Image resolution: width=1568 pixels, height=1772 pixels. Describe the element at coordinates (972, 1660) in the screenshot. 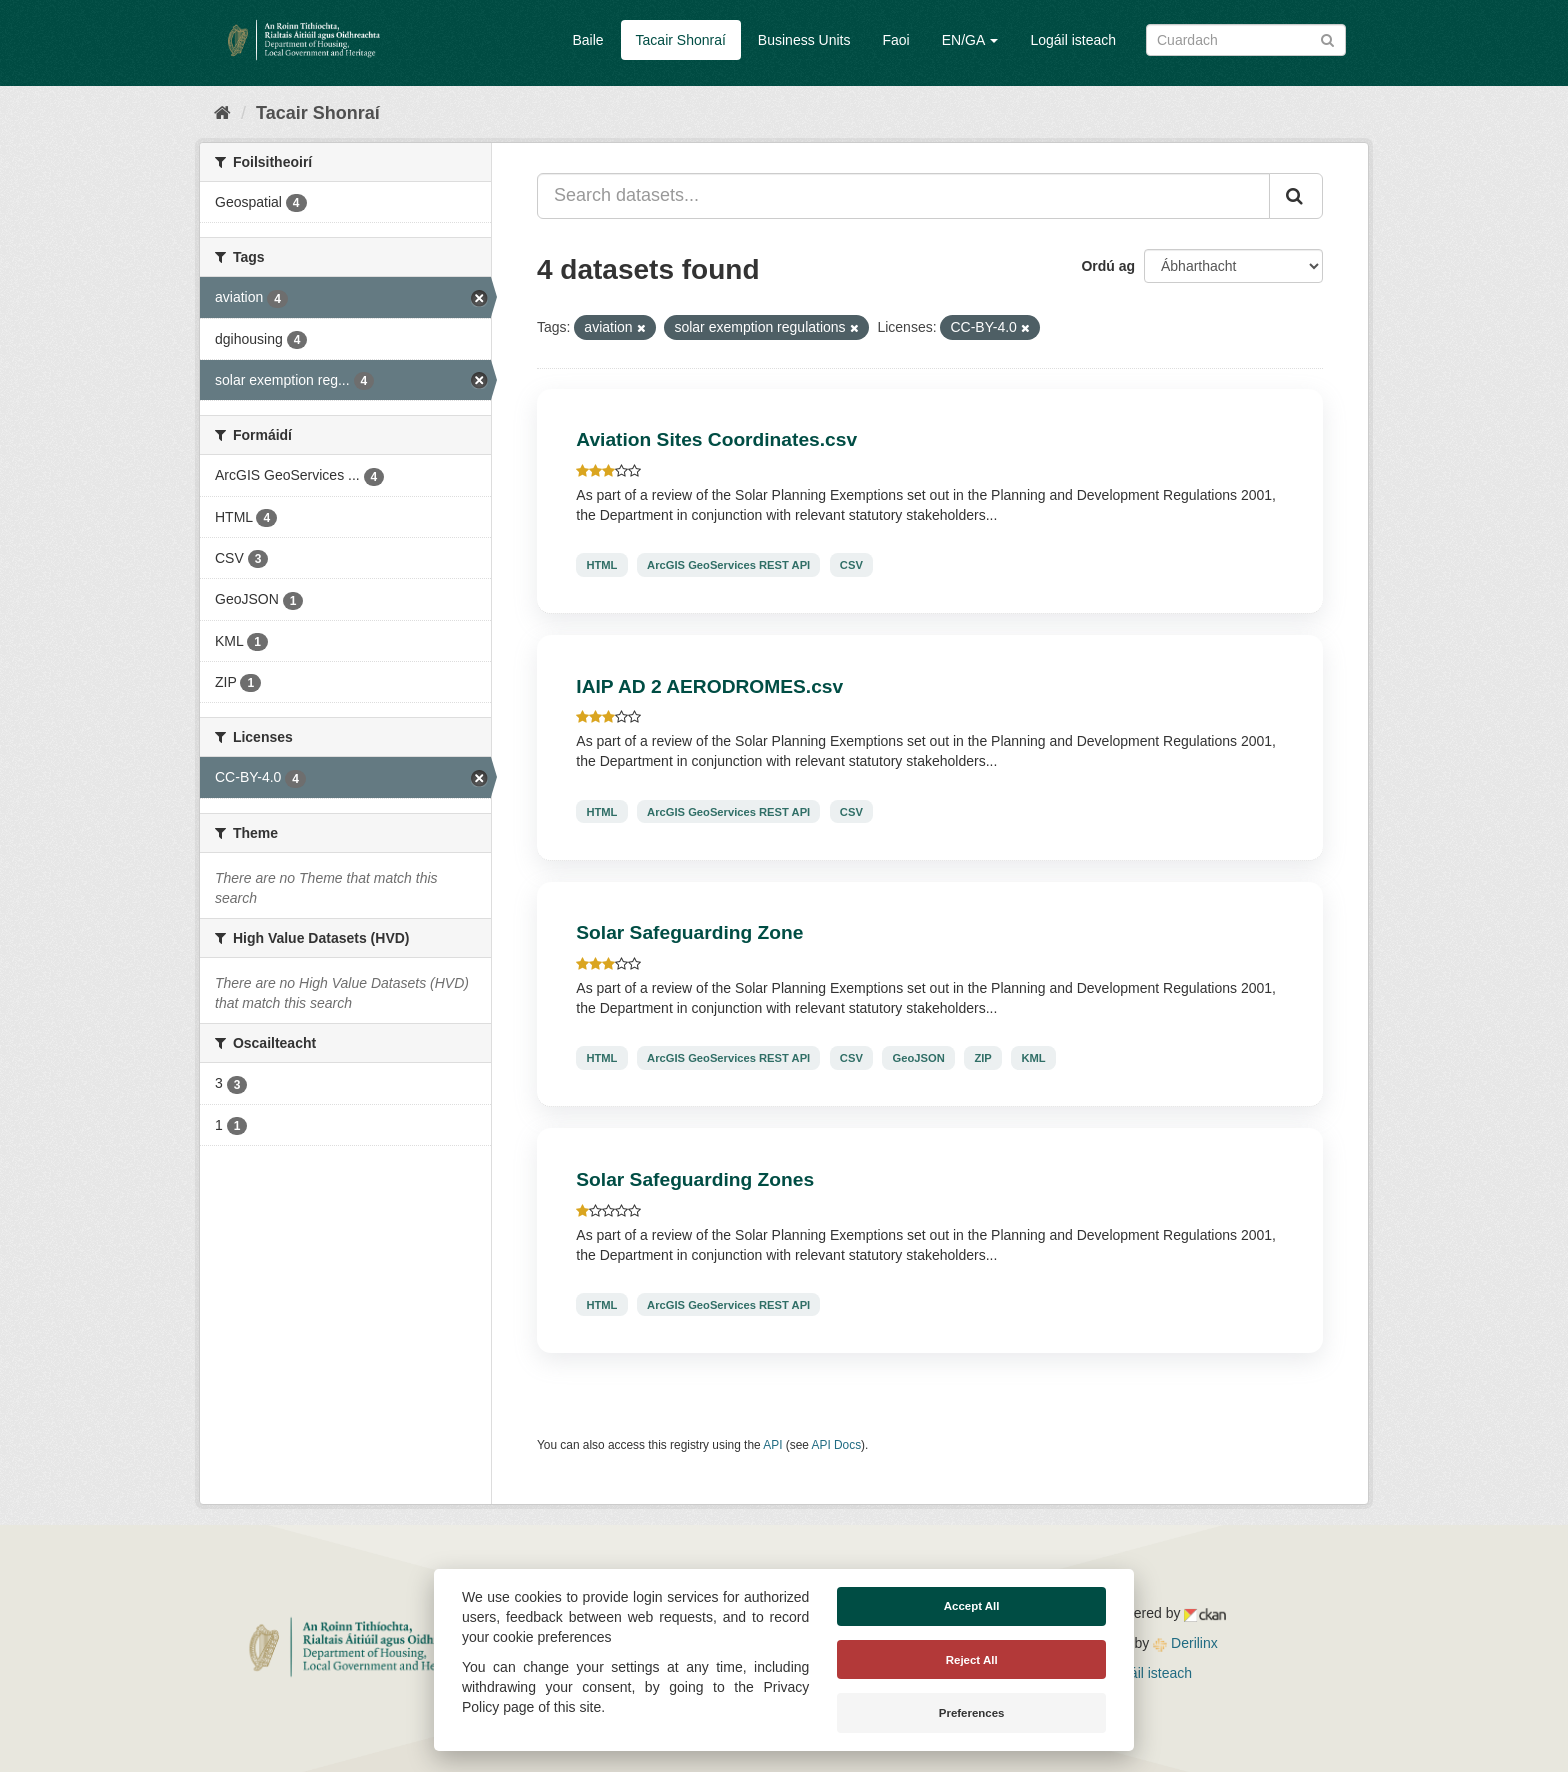

I see `Reject All` at that location.